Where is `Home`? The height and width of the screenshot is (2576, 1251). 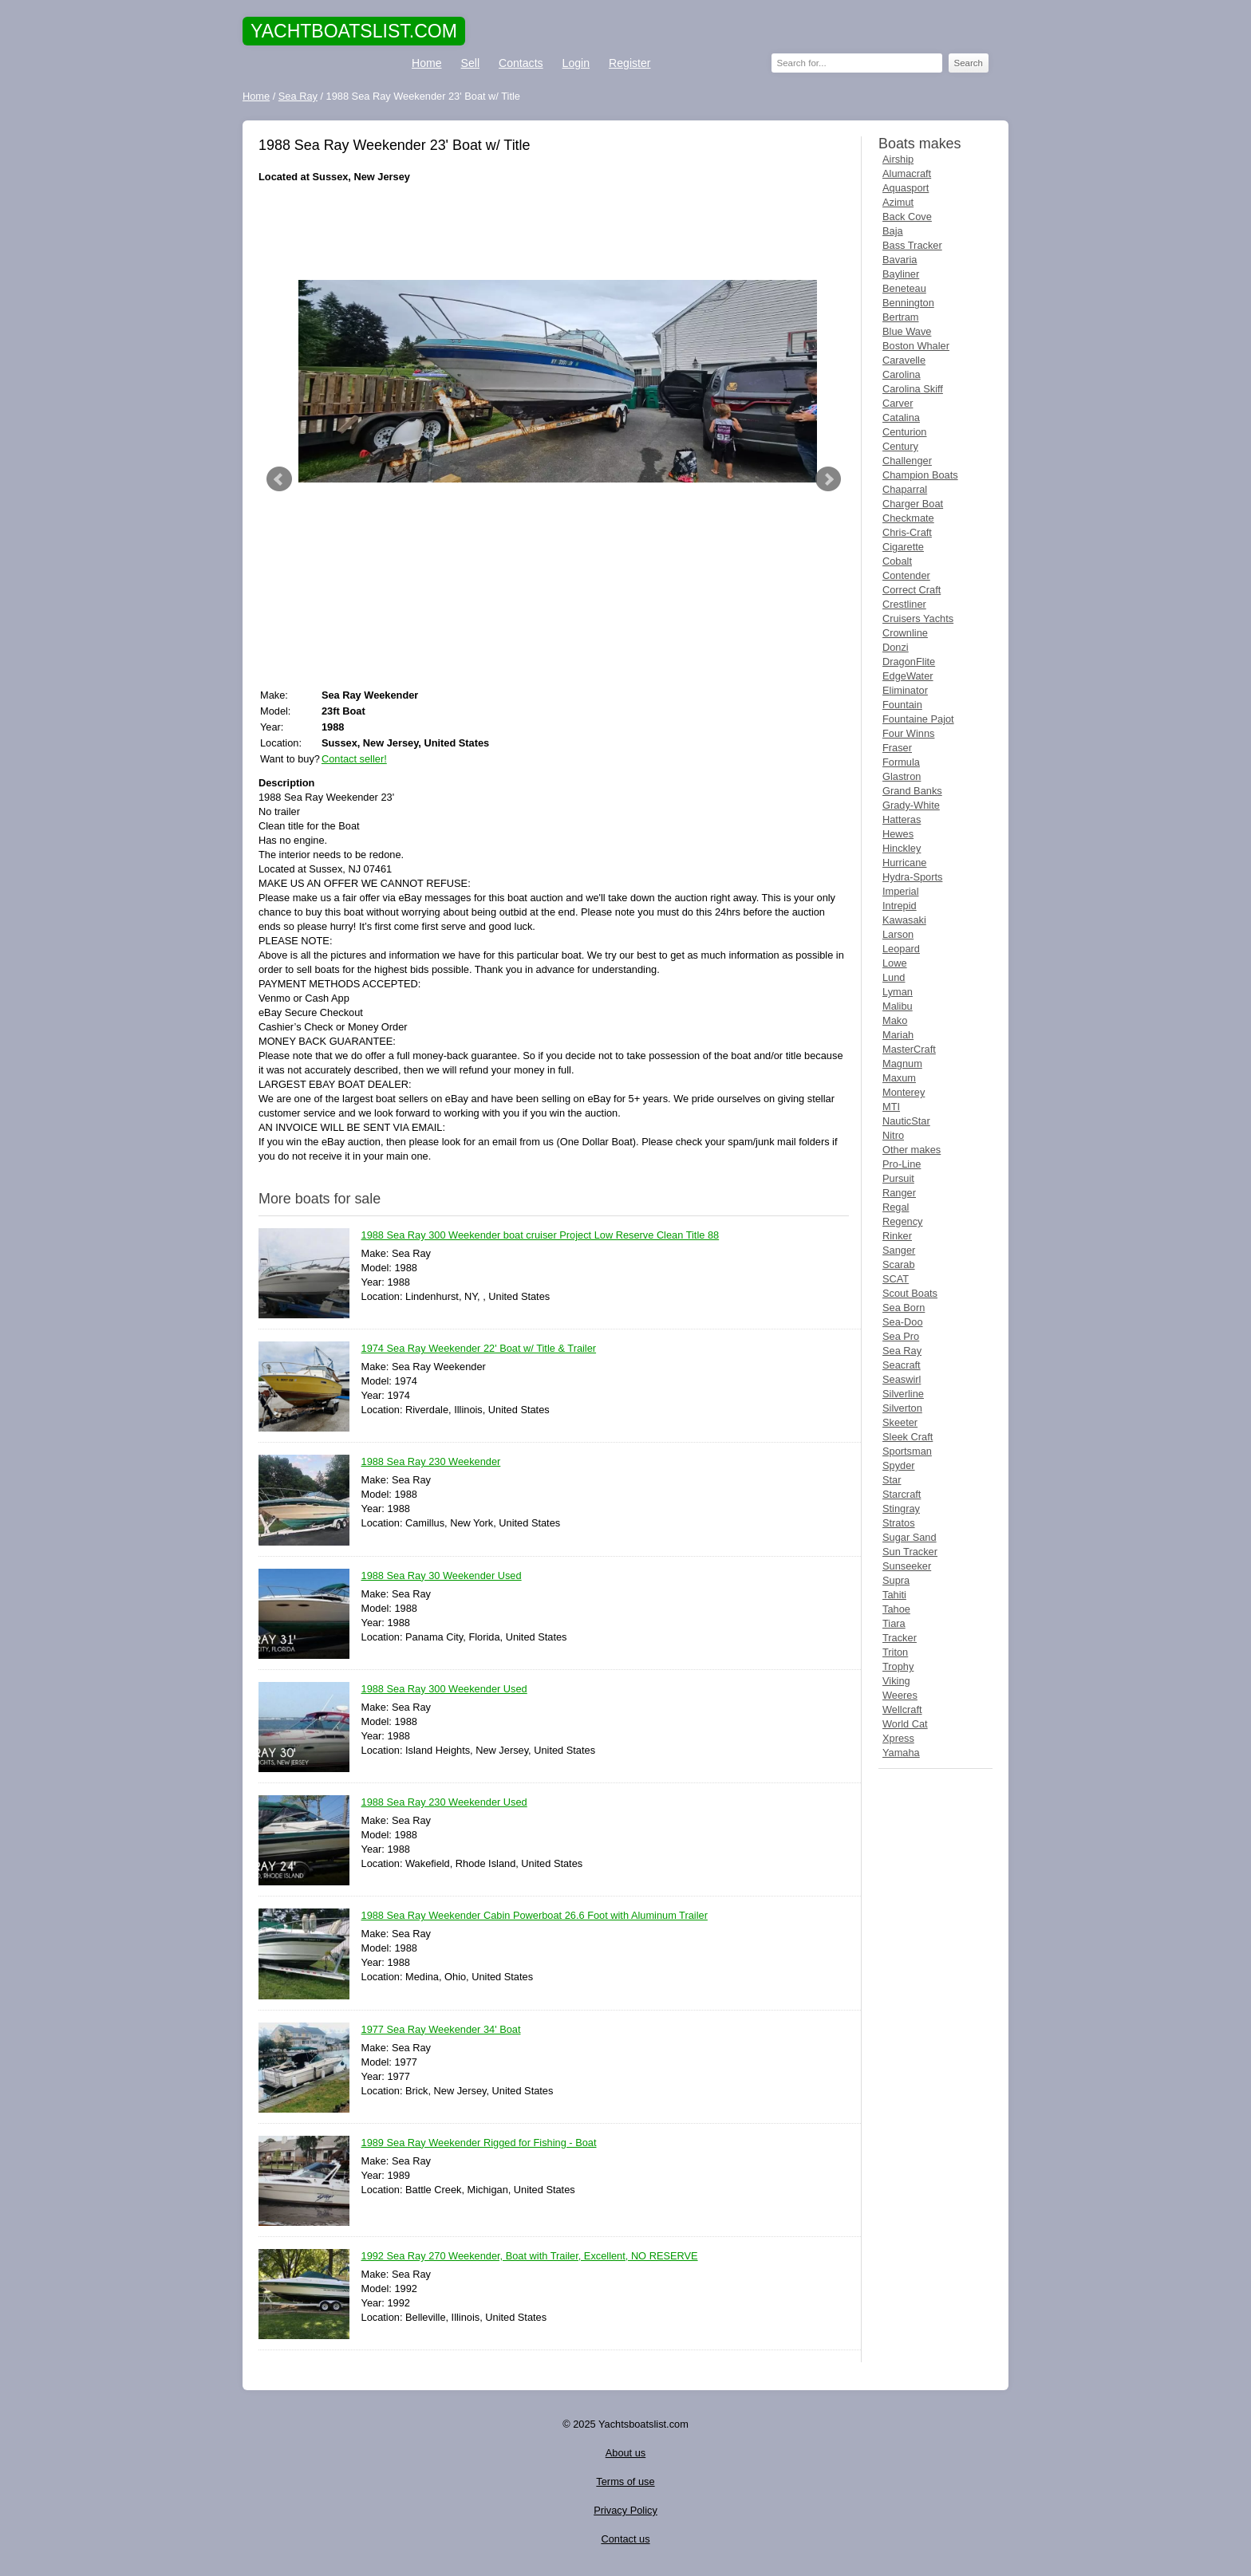 Home is located at coordinates (427, 63).